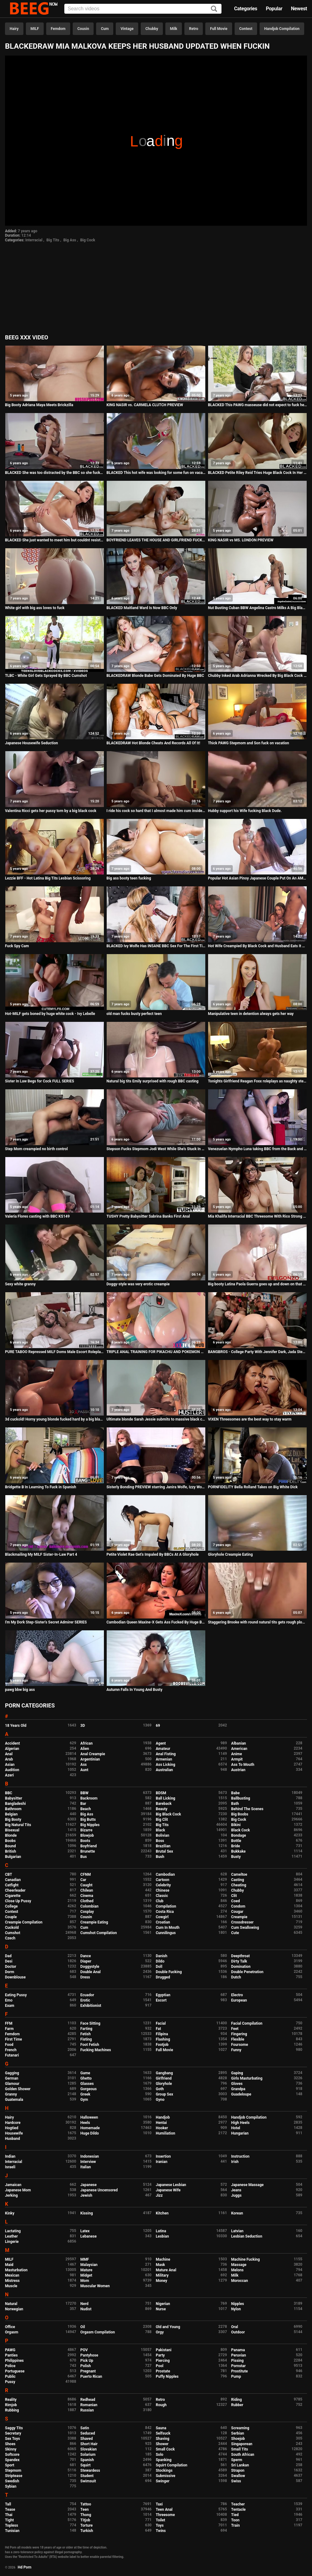 This screenshot has width=312, height=2576. I want to click on Stepson Fucks Stepmom Jodi West While She's Stuck In The Sink, so click(156, 1149).